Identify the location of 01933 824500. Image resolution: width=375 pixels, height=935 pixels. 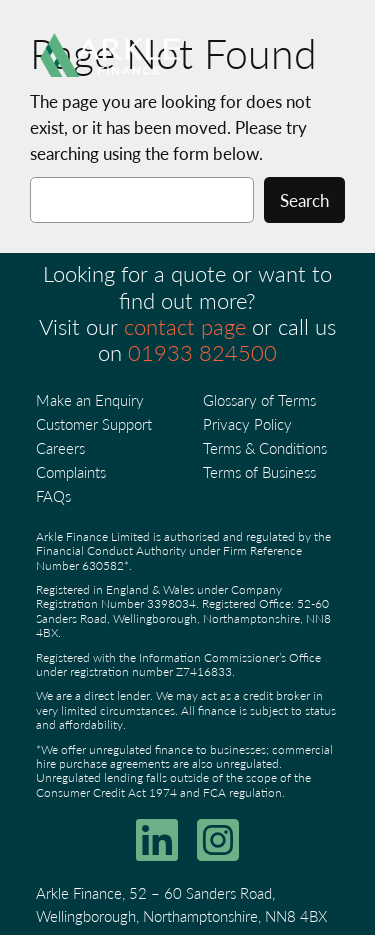
(202, 352).